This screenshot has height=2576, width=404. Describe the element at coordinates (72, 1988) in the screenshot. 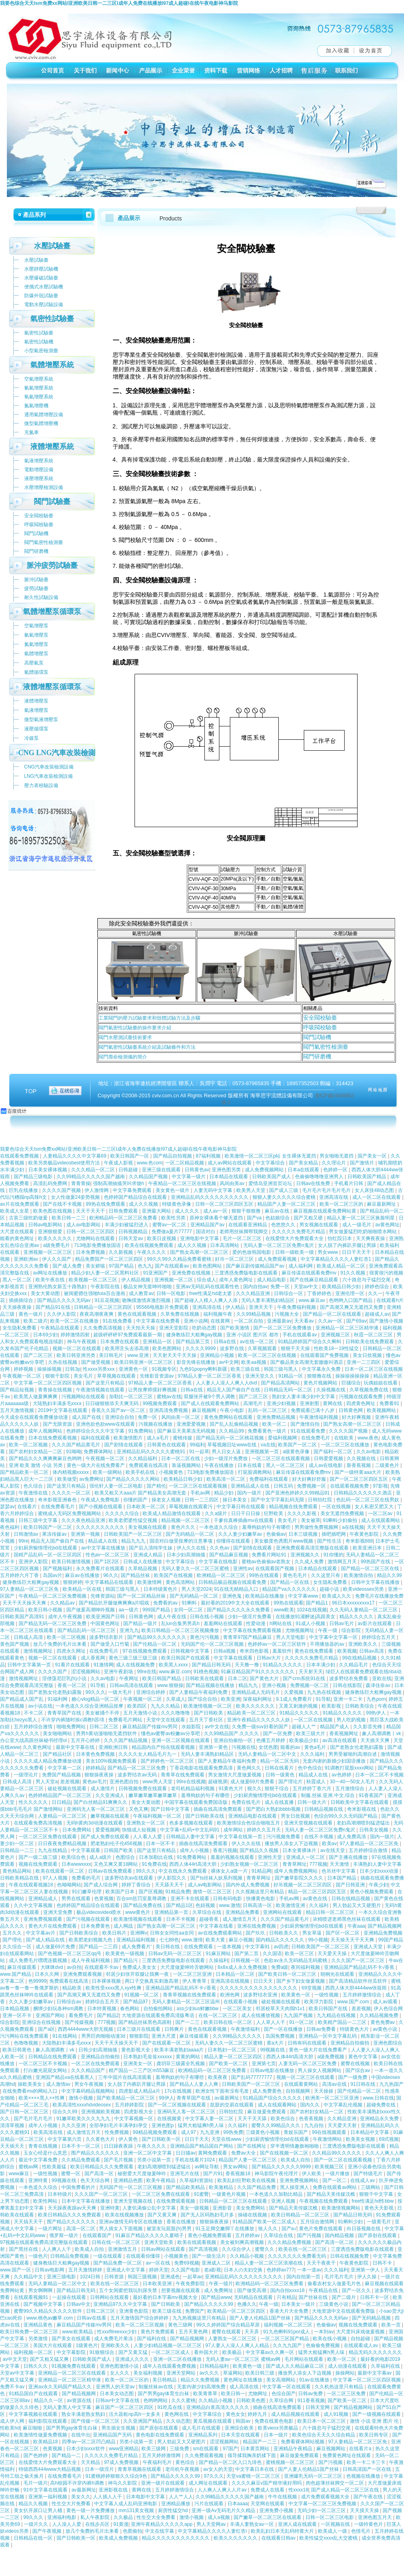

I see `精品欧美` at that location.